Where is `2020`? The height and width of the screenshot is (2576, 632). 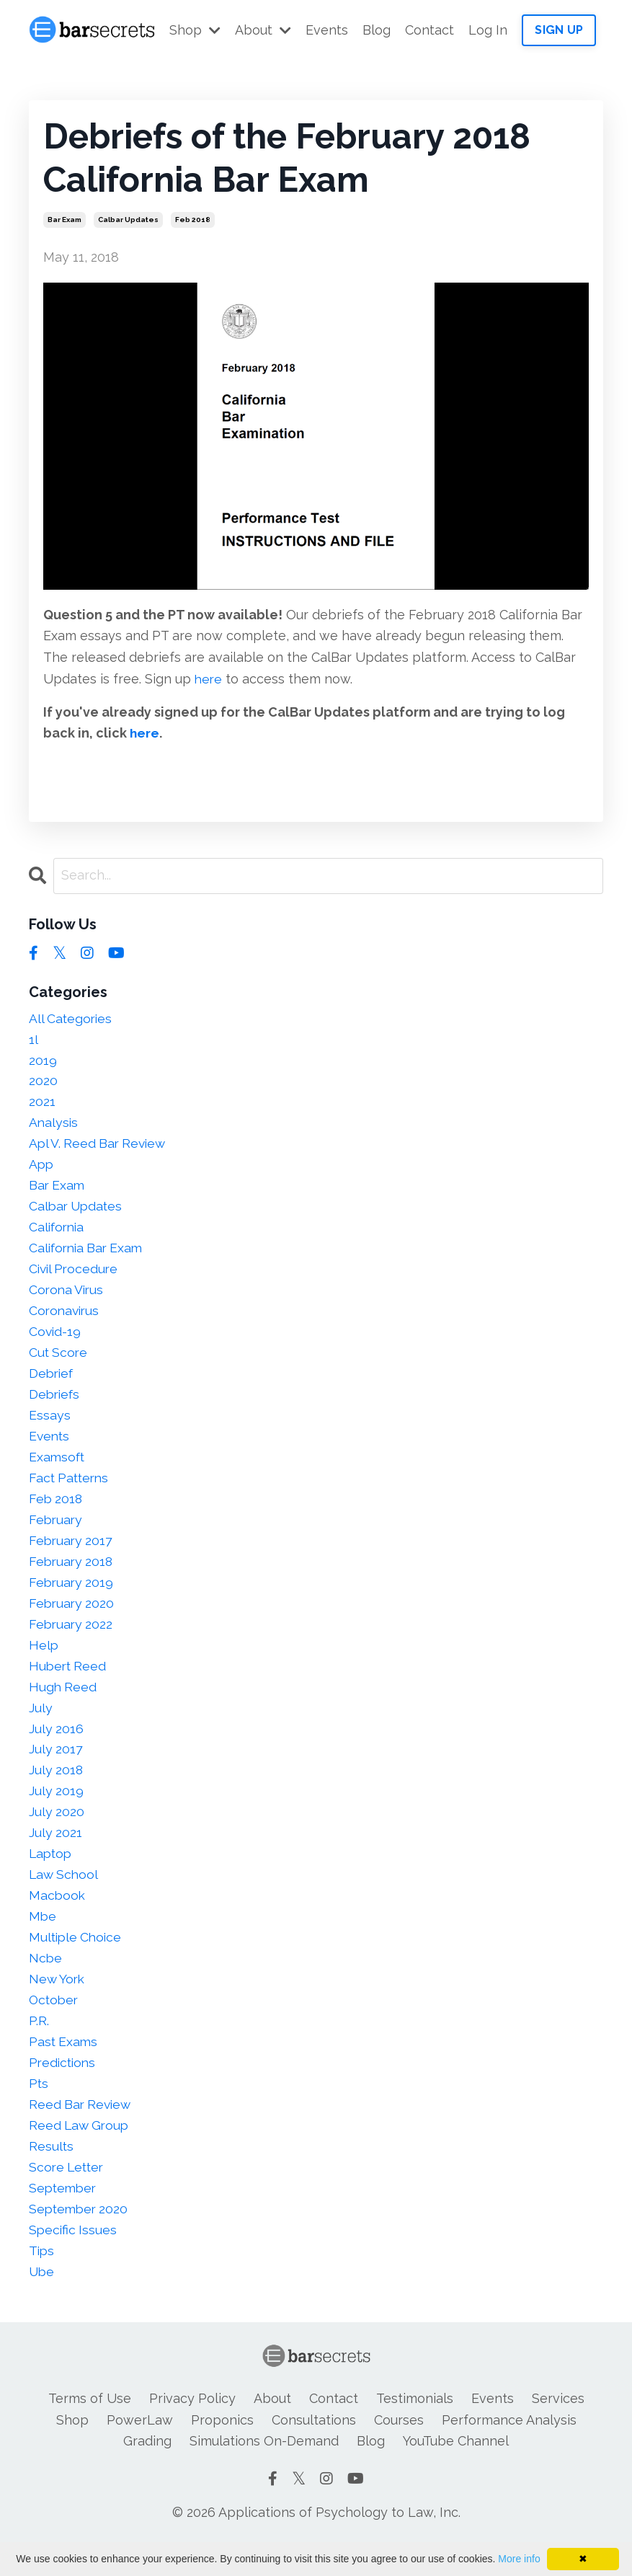 2020 is located at coordinates (43, 1082).